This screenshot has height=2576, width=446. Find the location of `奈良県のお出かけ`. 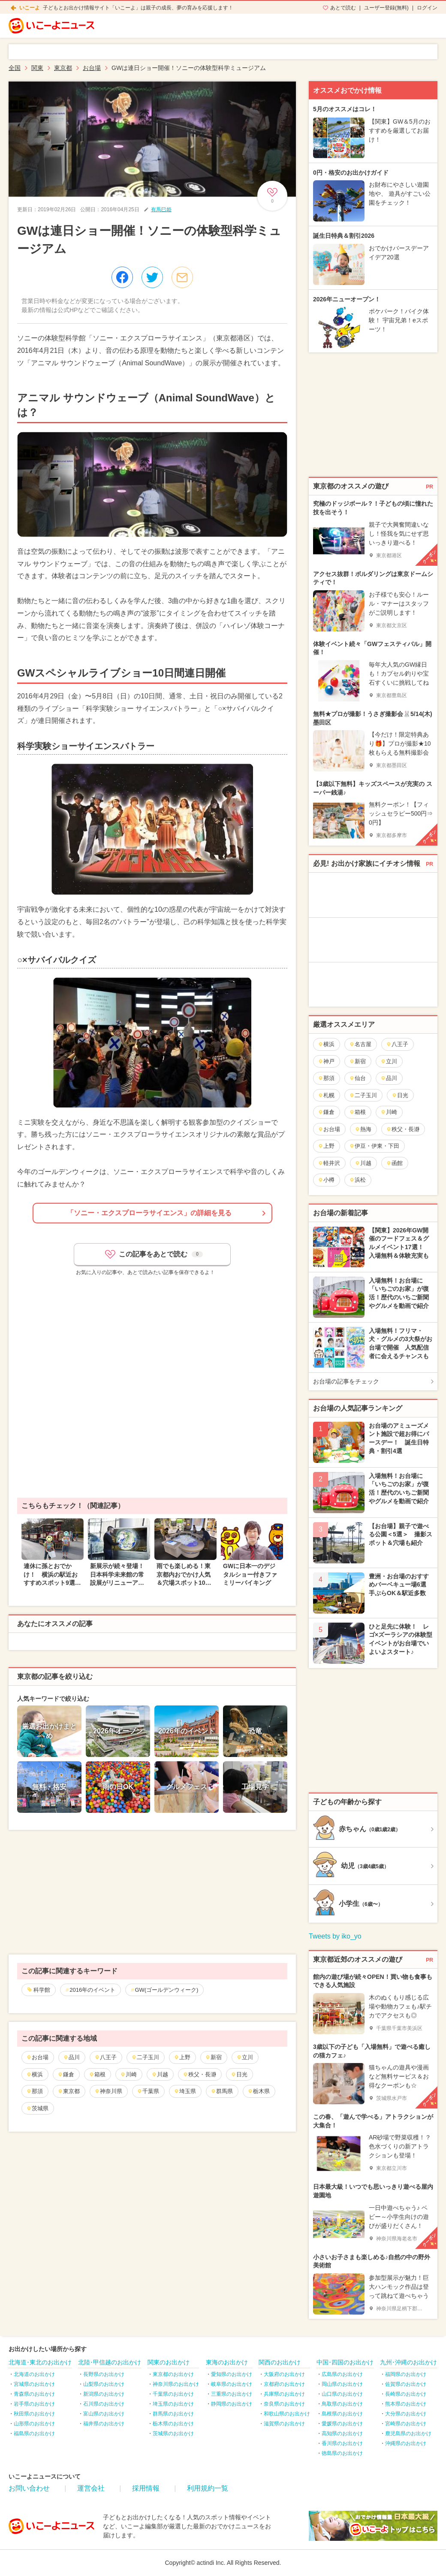

奈良県のお出かけ is located at coordinates (284, 2404).